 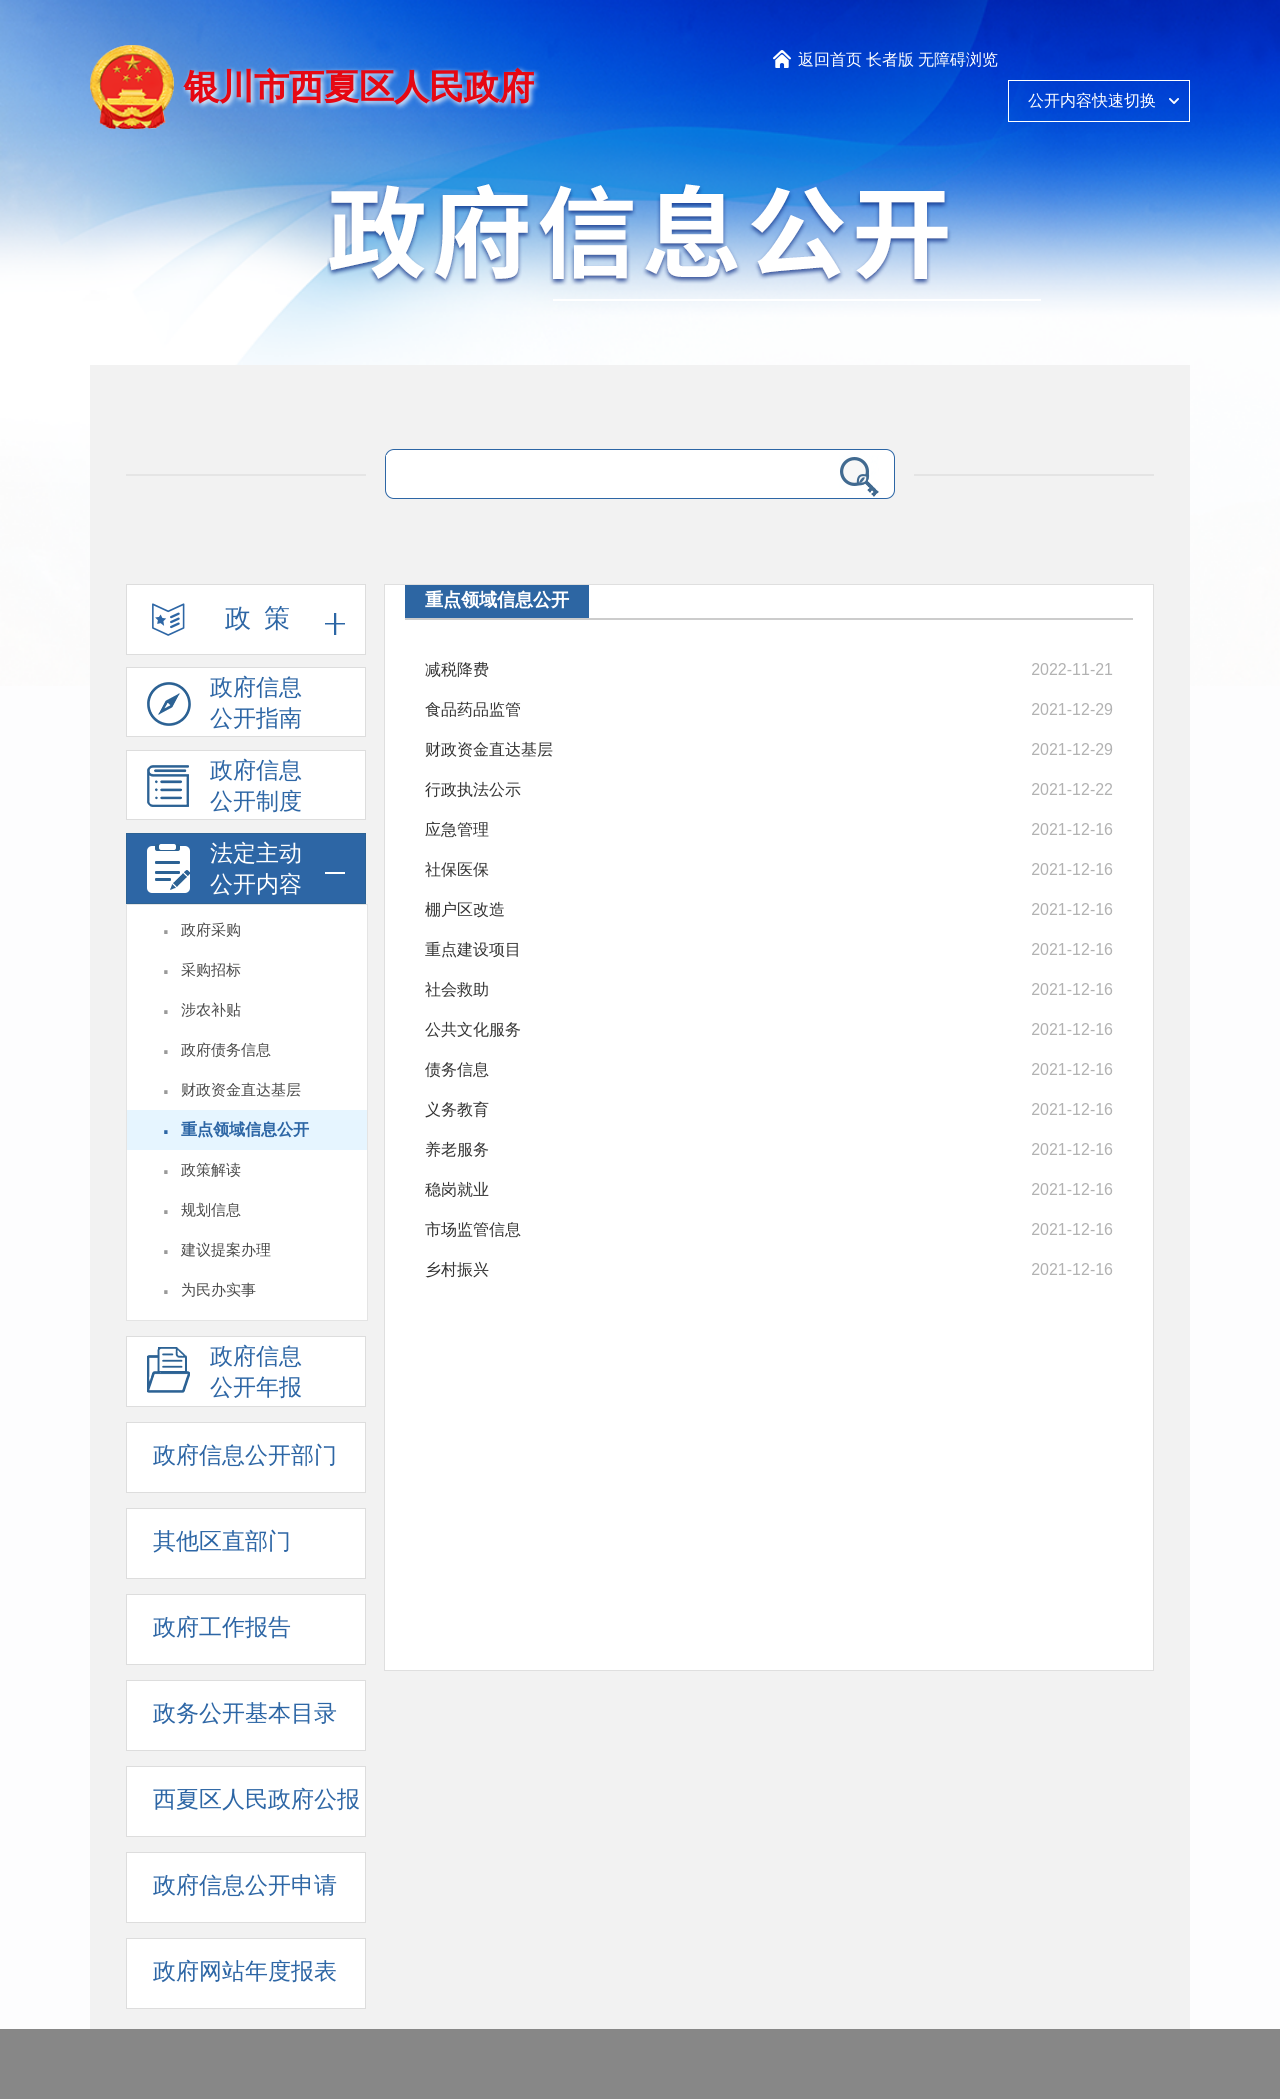 What do you see at coordinates (245, 1129) in the screenshot?
I see `重点领域信息公开` at bounding box center [245, 1129].